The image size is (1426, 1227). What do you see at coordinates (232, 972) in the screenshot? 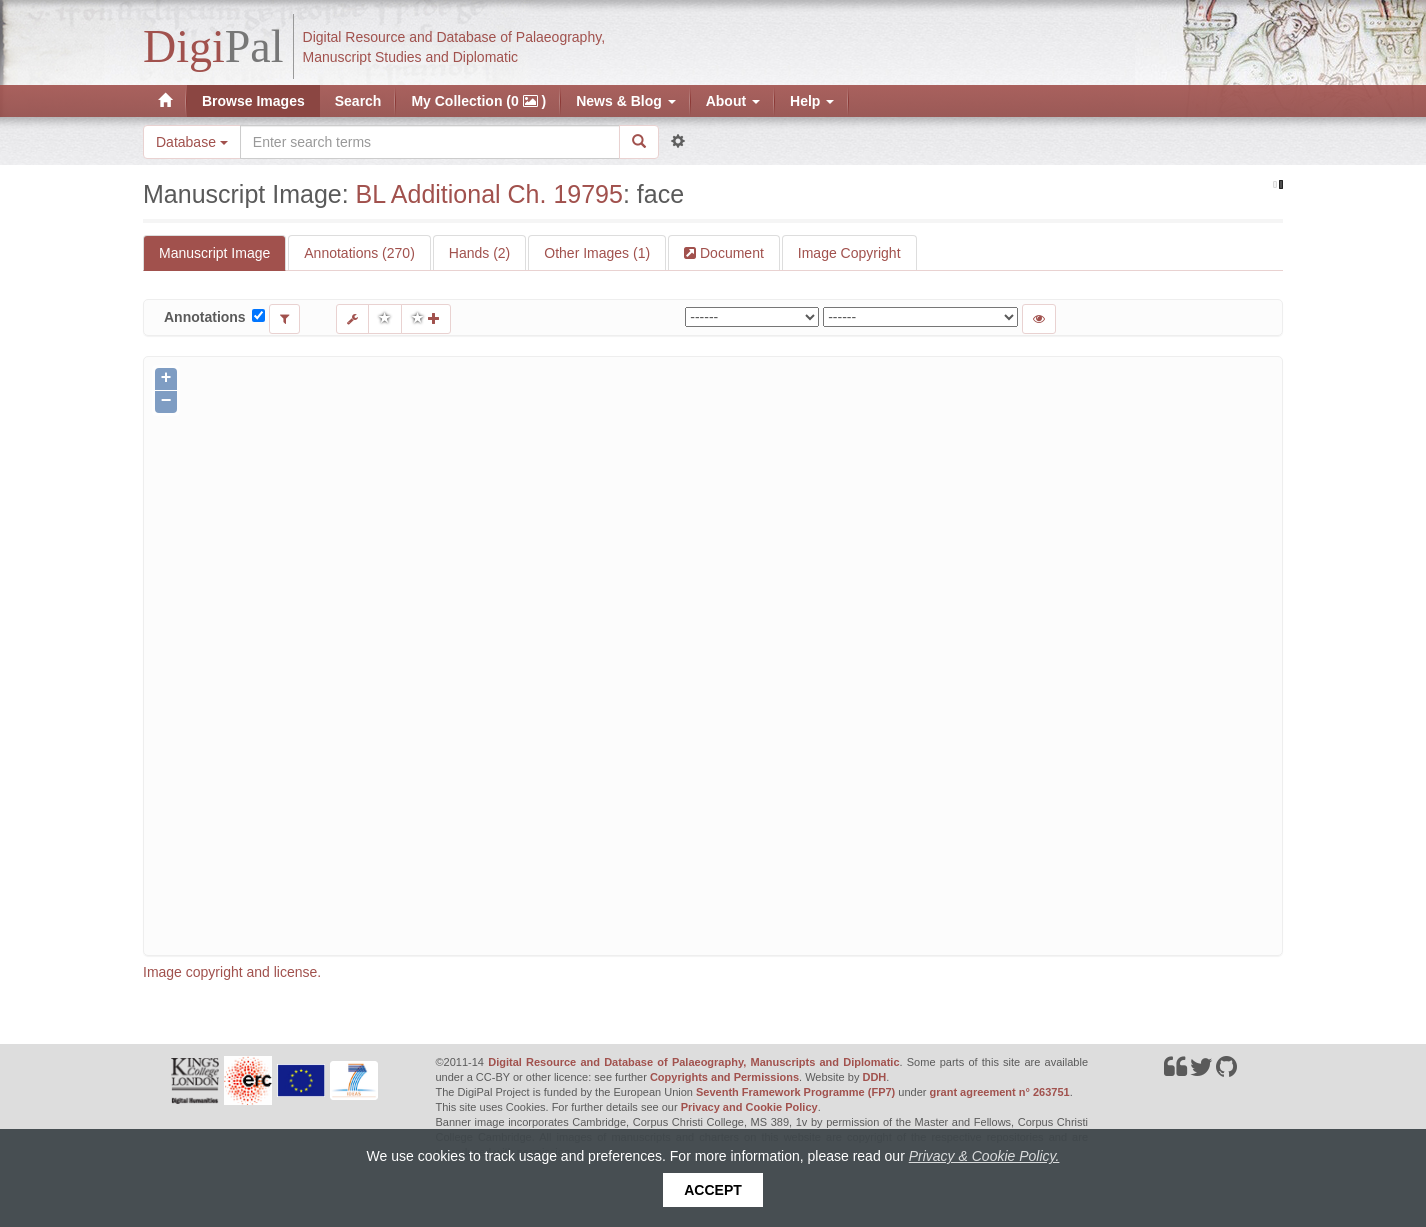
I see `Image copyright and license.` at bounding box center [232, 972].